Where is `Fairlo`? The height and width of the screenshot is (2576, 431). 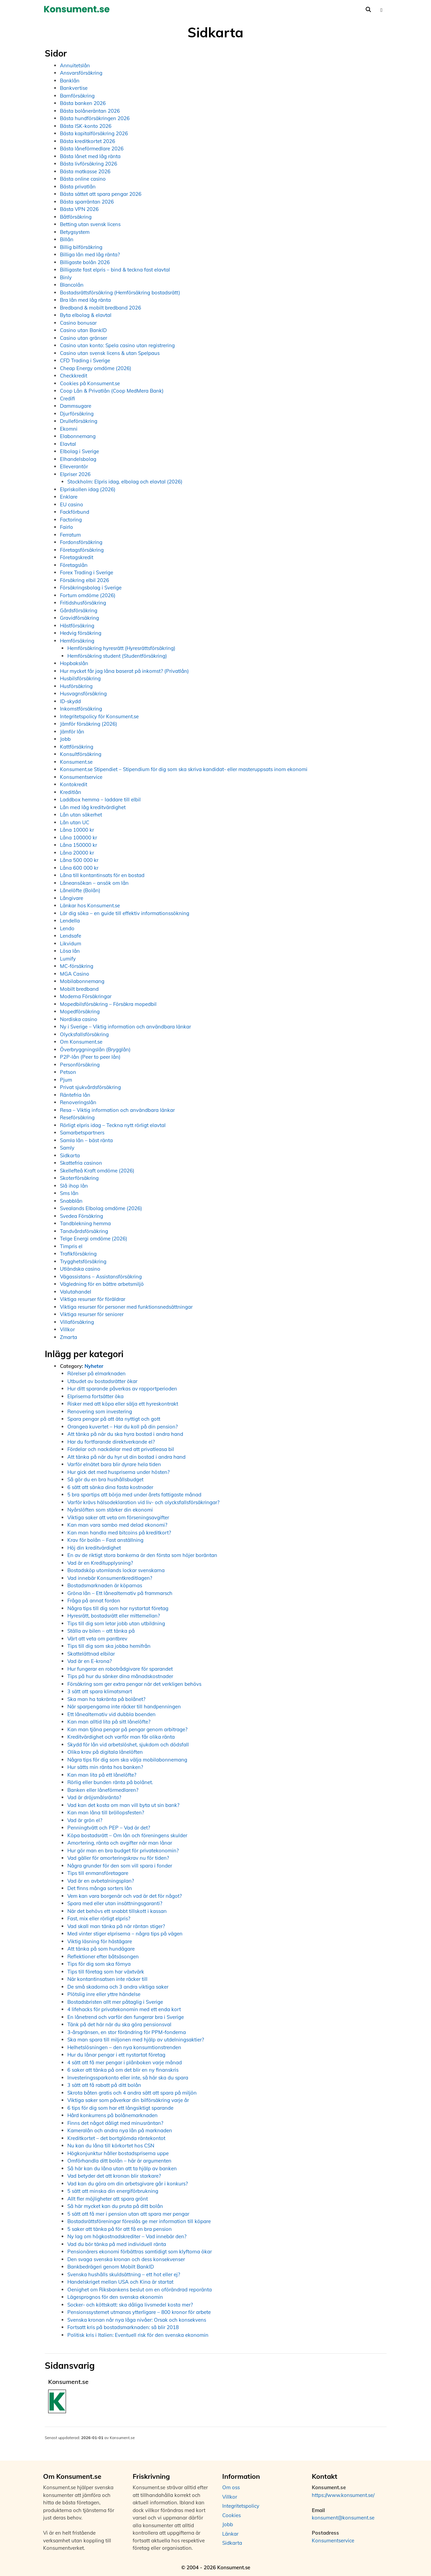 Fairlo is located at coordinates (66, 527).